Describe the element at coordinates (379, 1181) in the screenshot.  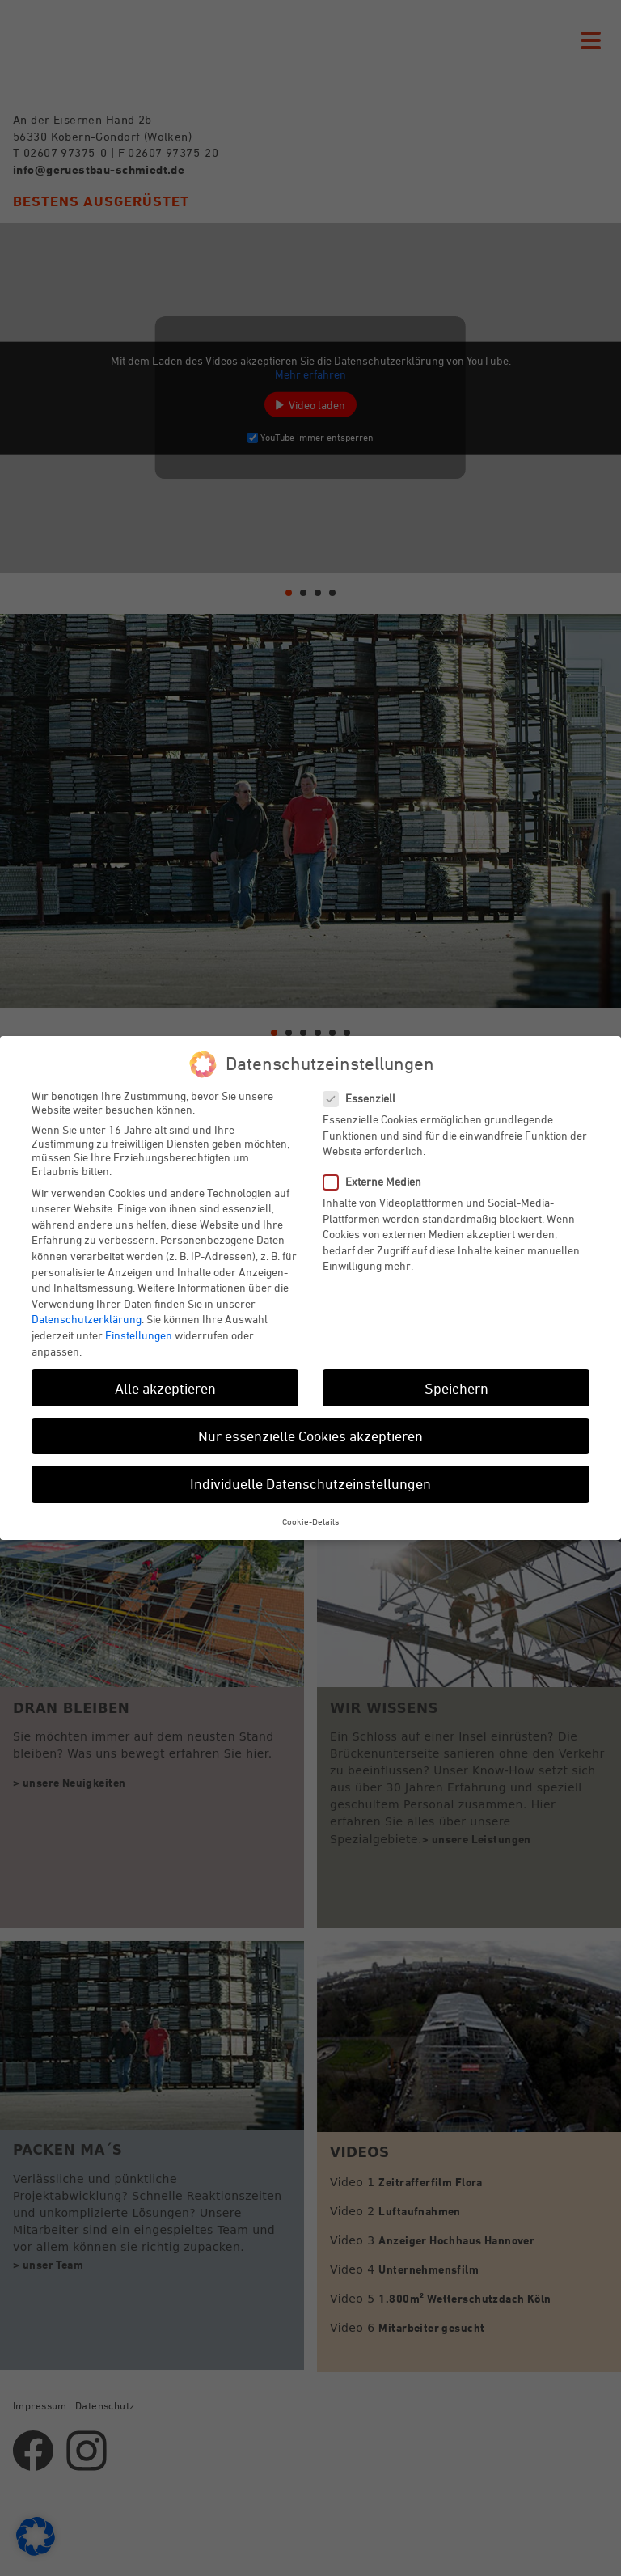
I see `Externe Medien` at that location.